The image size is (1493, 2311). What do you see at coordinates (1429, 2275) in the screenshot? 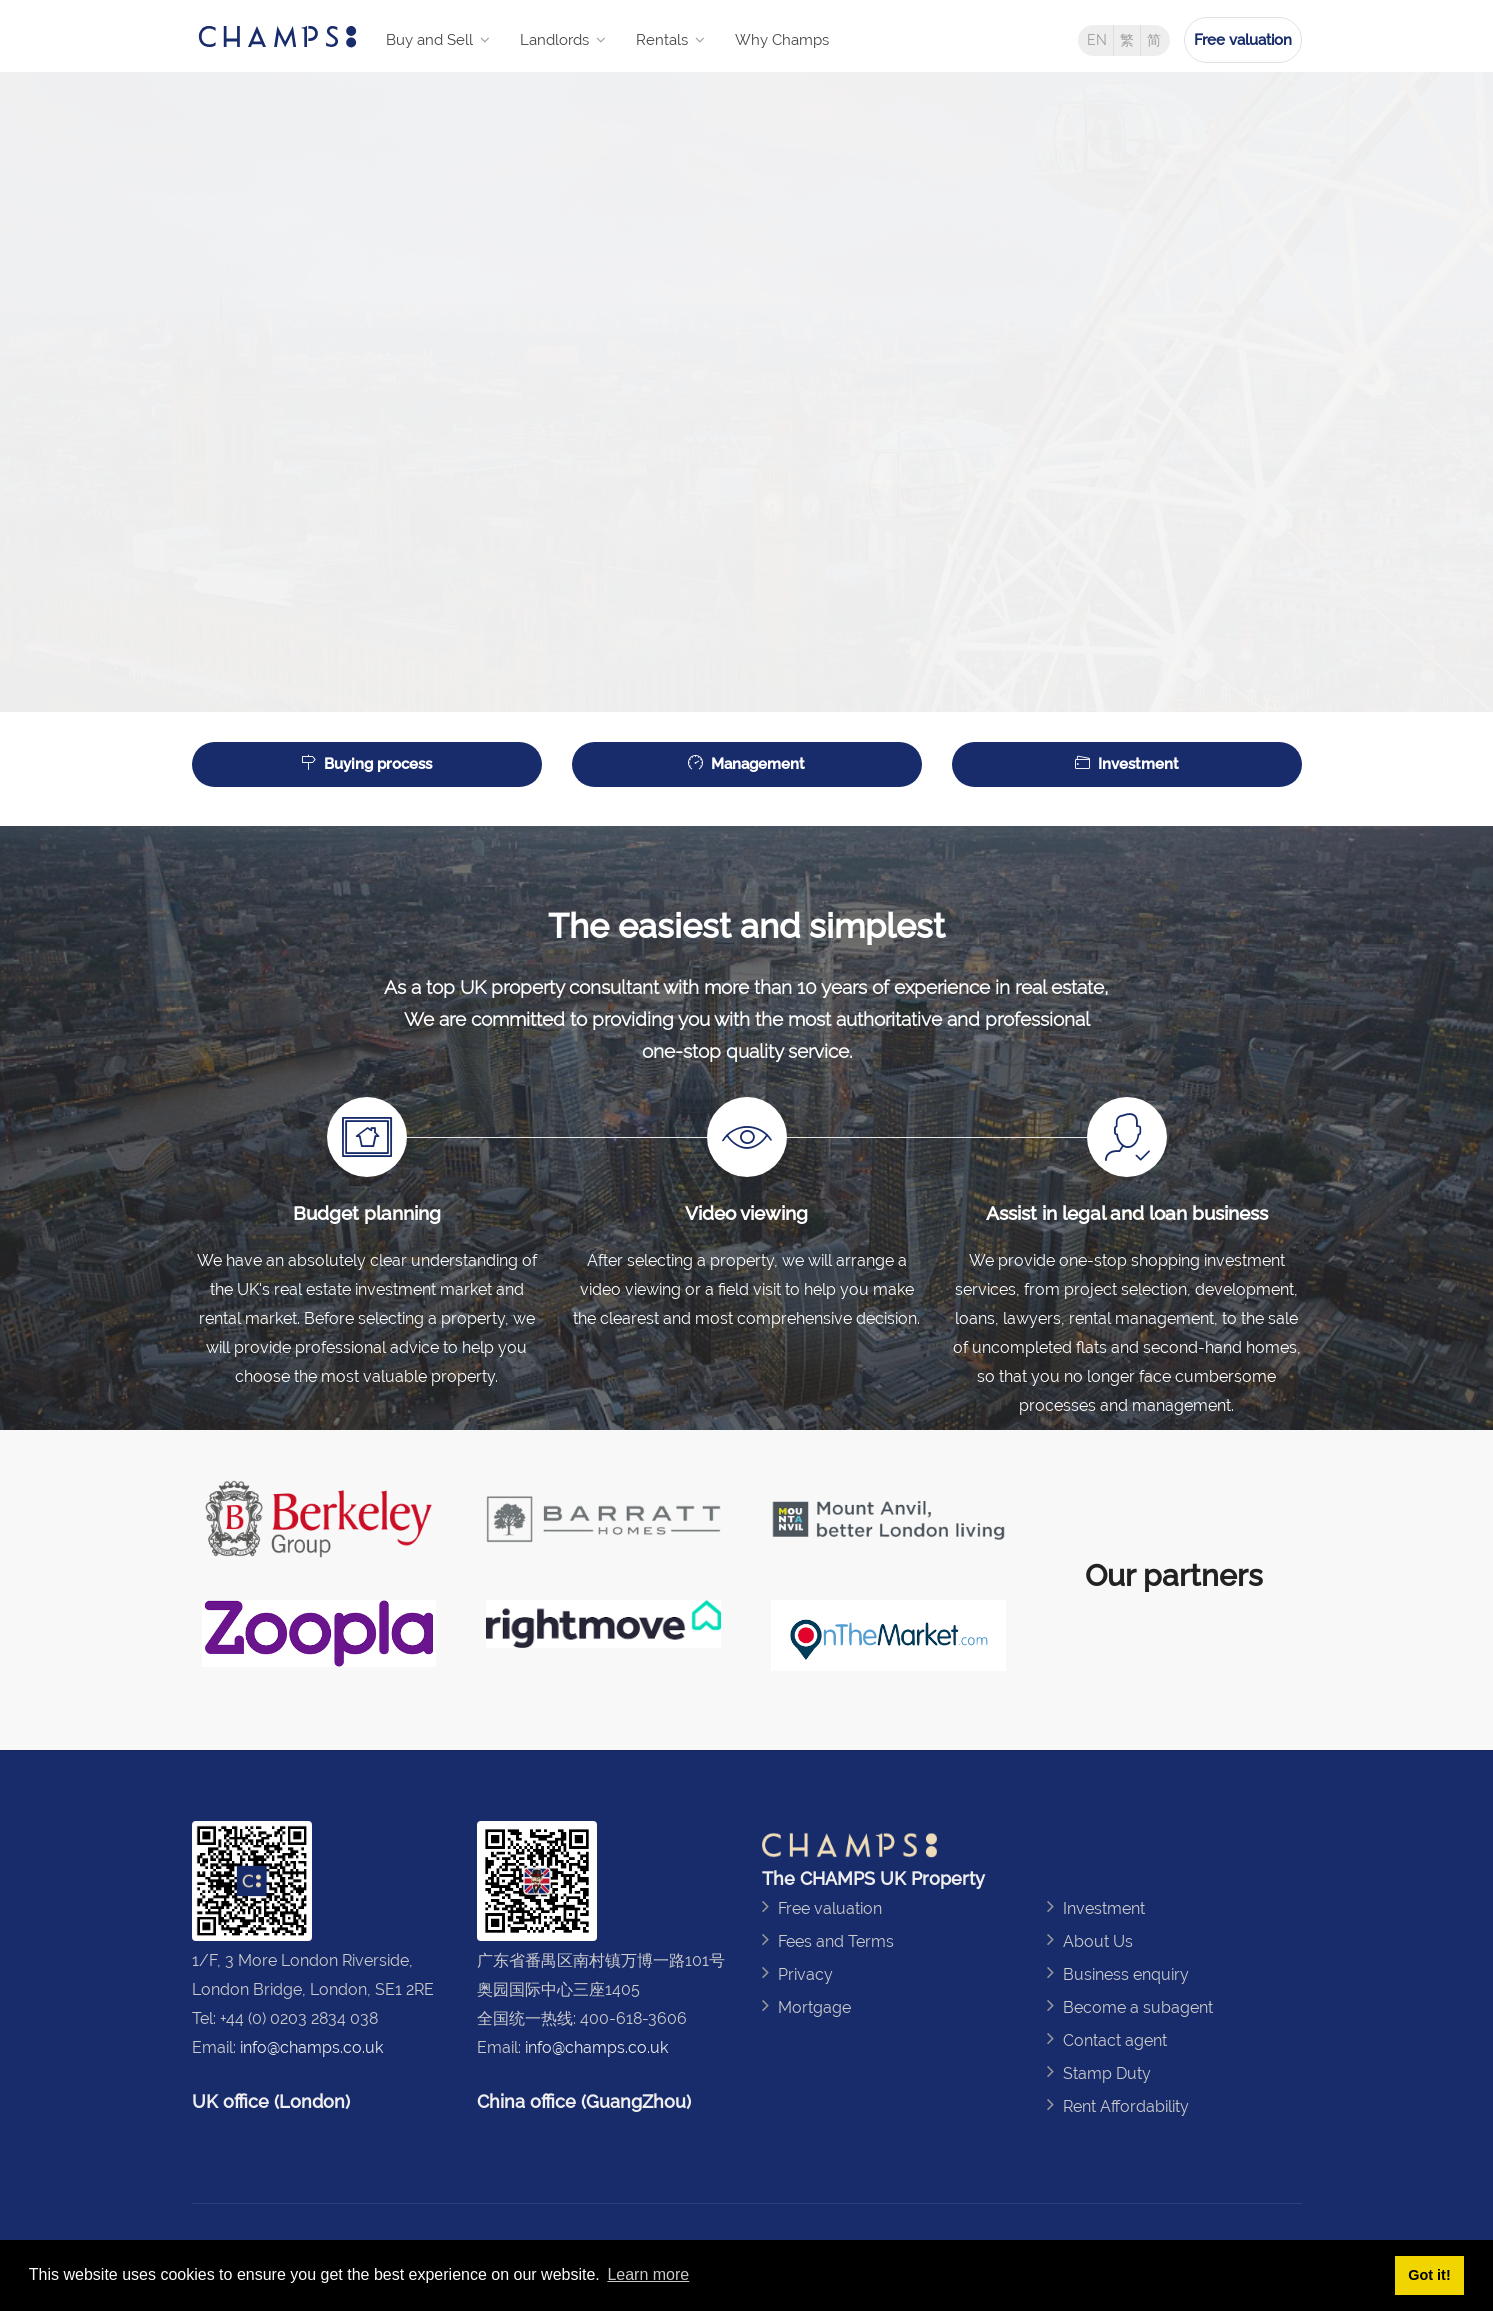
I see `Got it! [button]` at bounding box center [1429, 2275].